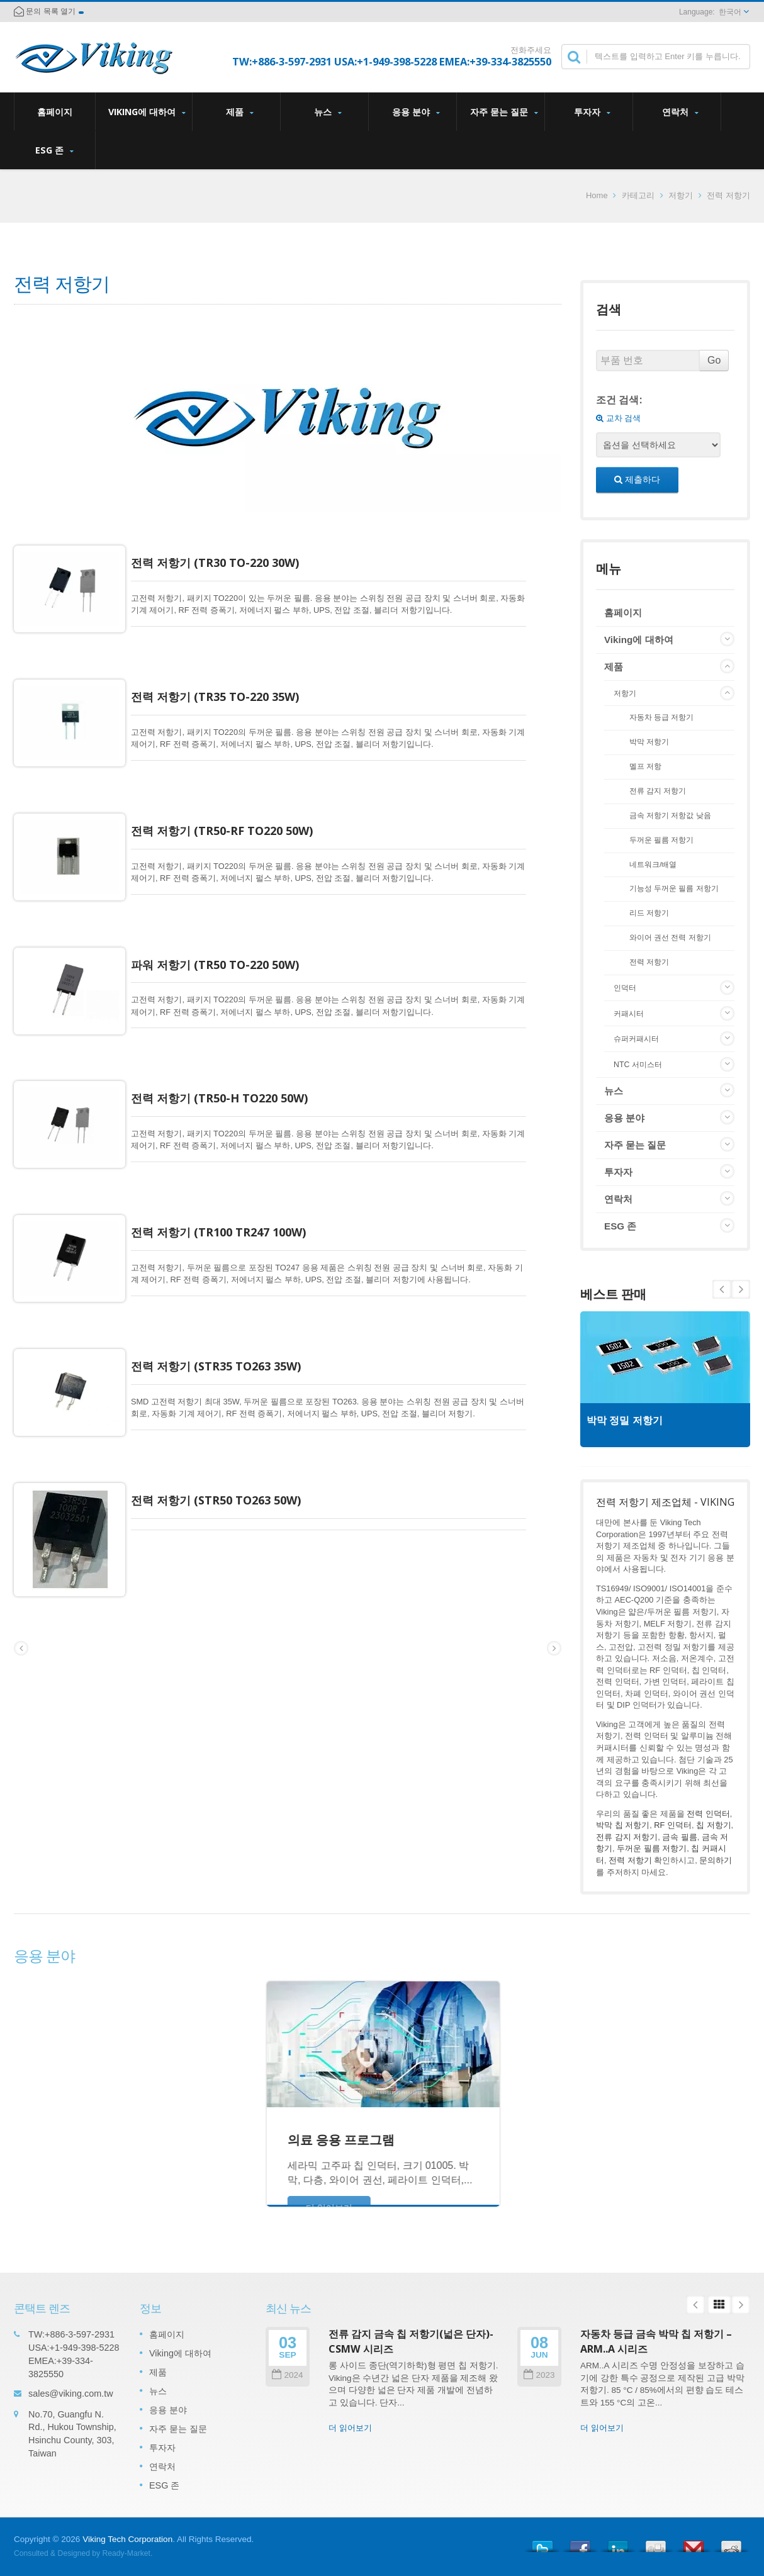 The image size is (764, 2576). I want to click on 와이어 권선 전력 저항기, so click(670, 937).